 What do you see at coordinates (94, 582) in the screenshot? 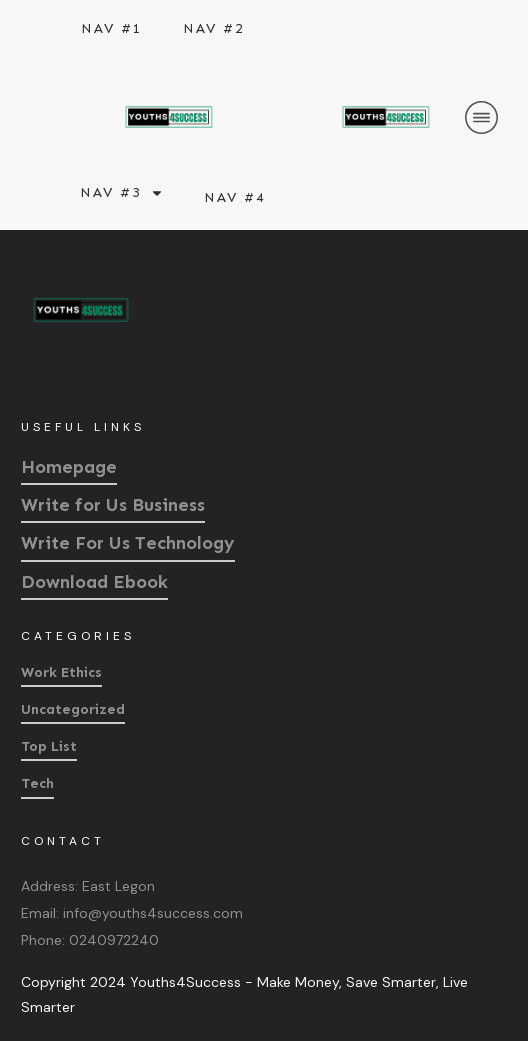
I see `Download Ebook` at bounding box center [94, 582].